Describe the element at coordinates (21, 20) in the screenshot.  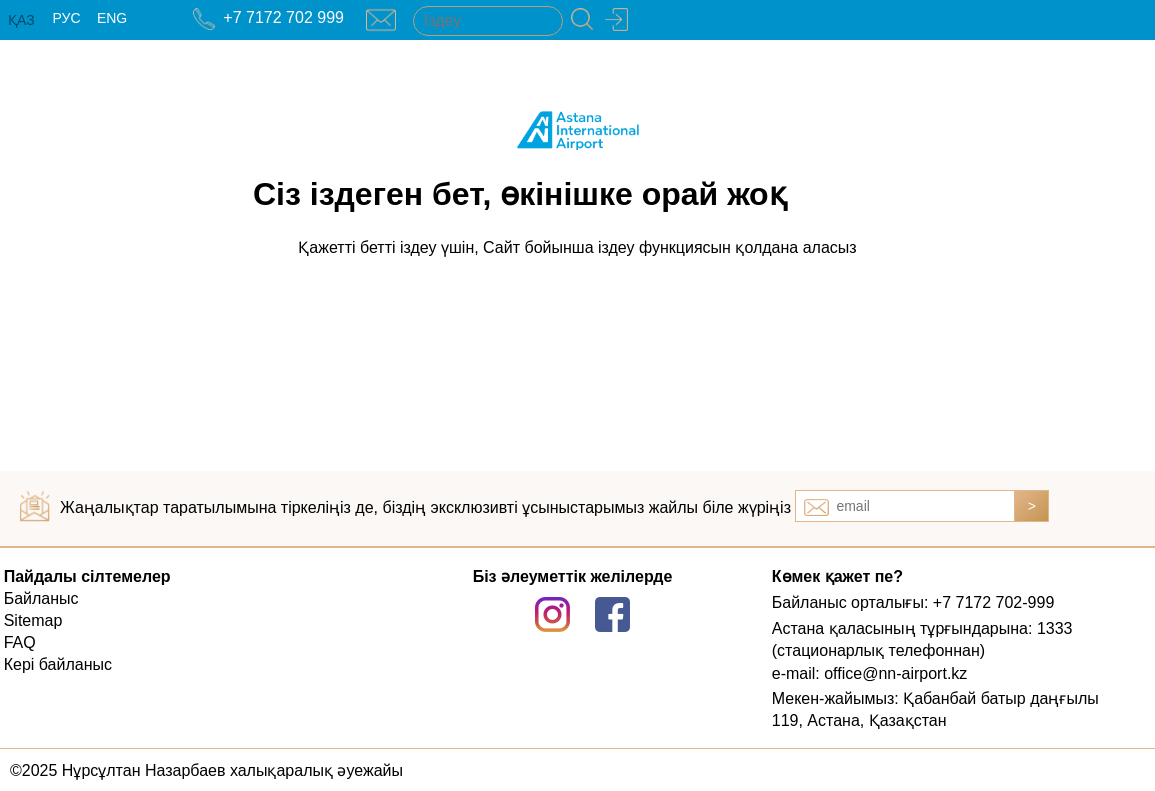
I see `ҚАЗ` at that location.